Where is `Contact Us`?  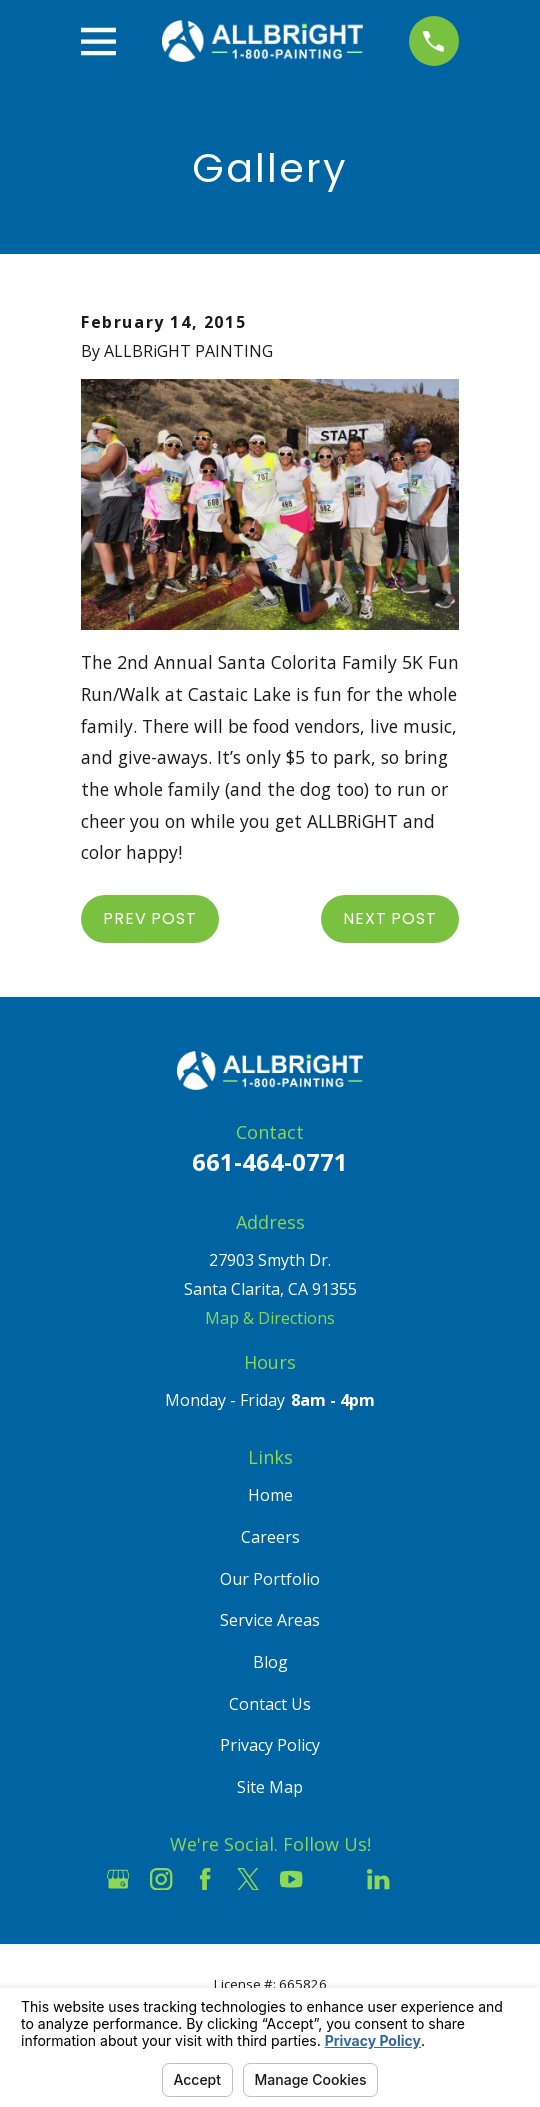
Contact Us is located at coordinates (270, 1704).